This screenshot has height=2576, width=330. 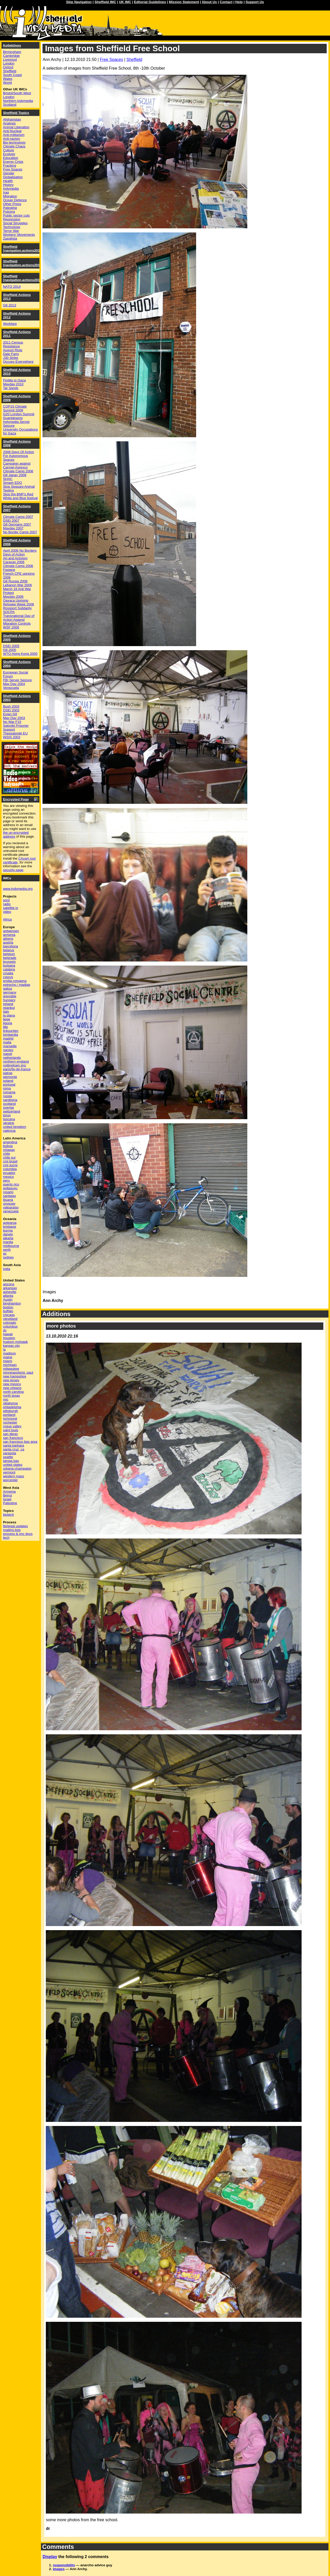 I want to click on sverige, so click(x=8, y=1107).